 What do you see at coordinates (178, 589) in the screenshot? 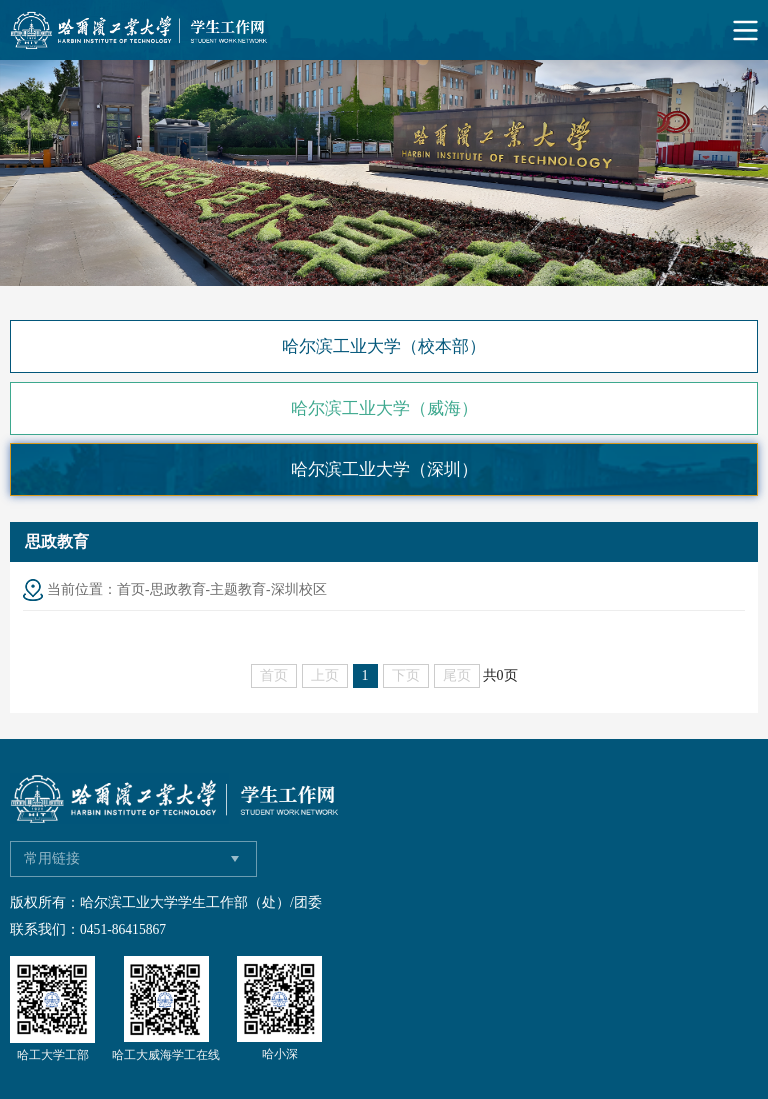
I see `思政教育` at bounding box center [178, 589].